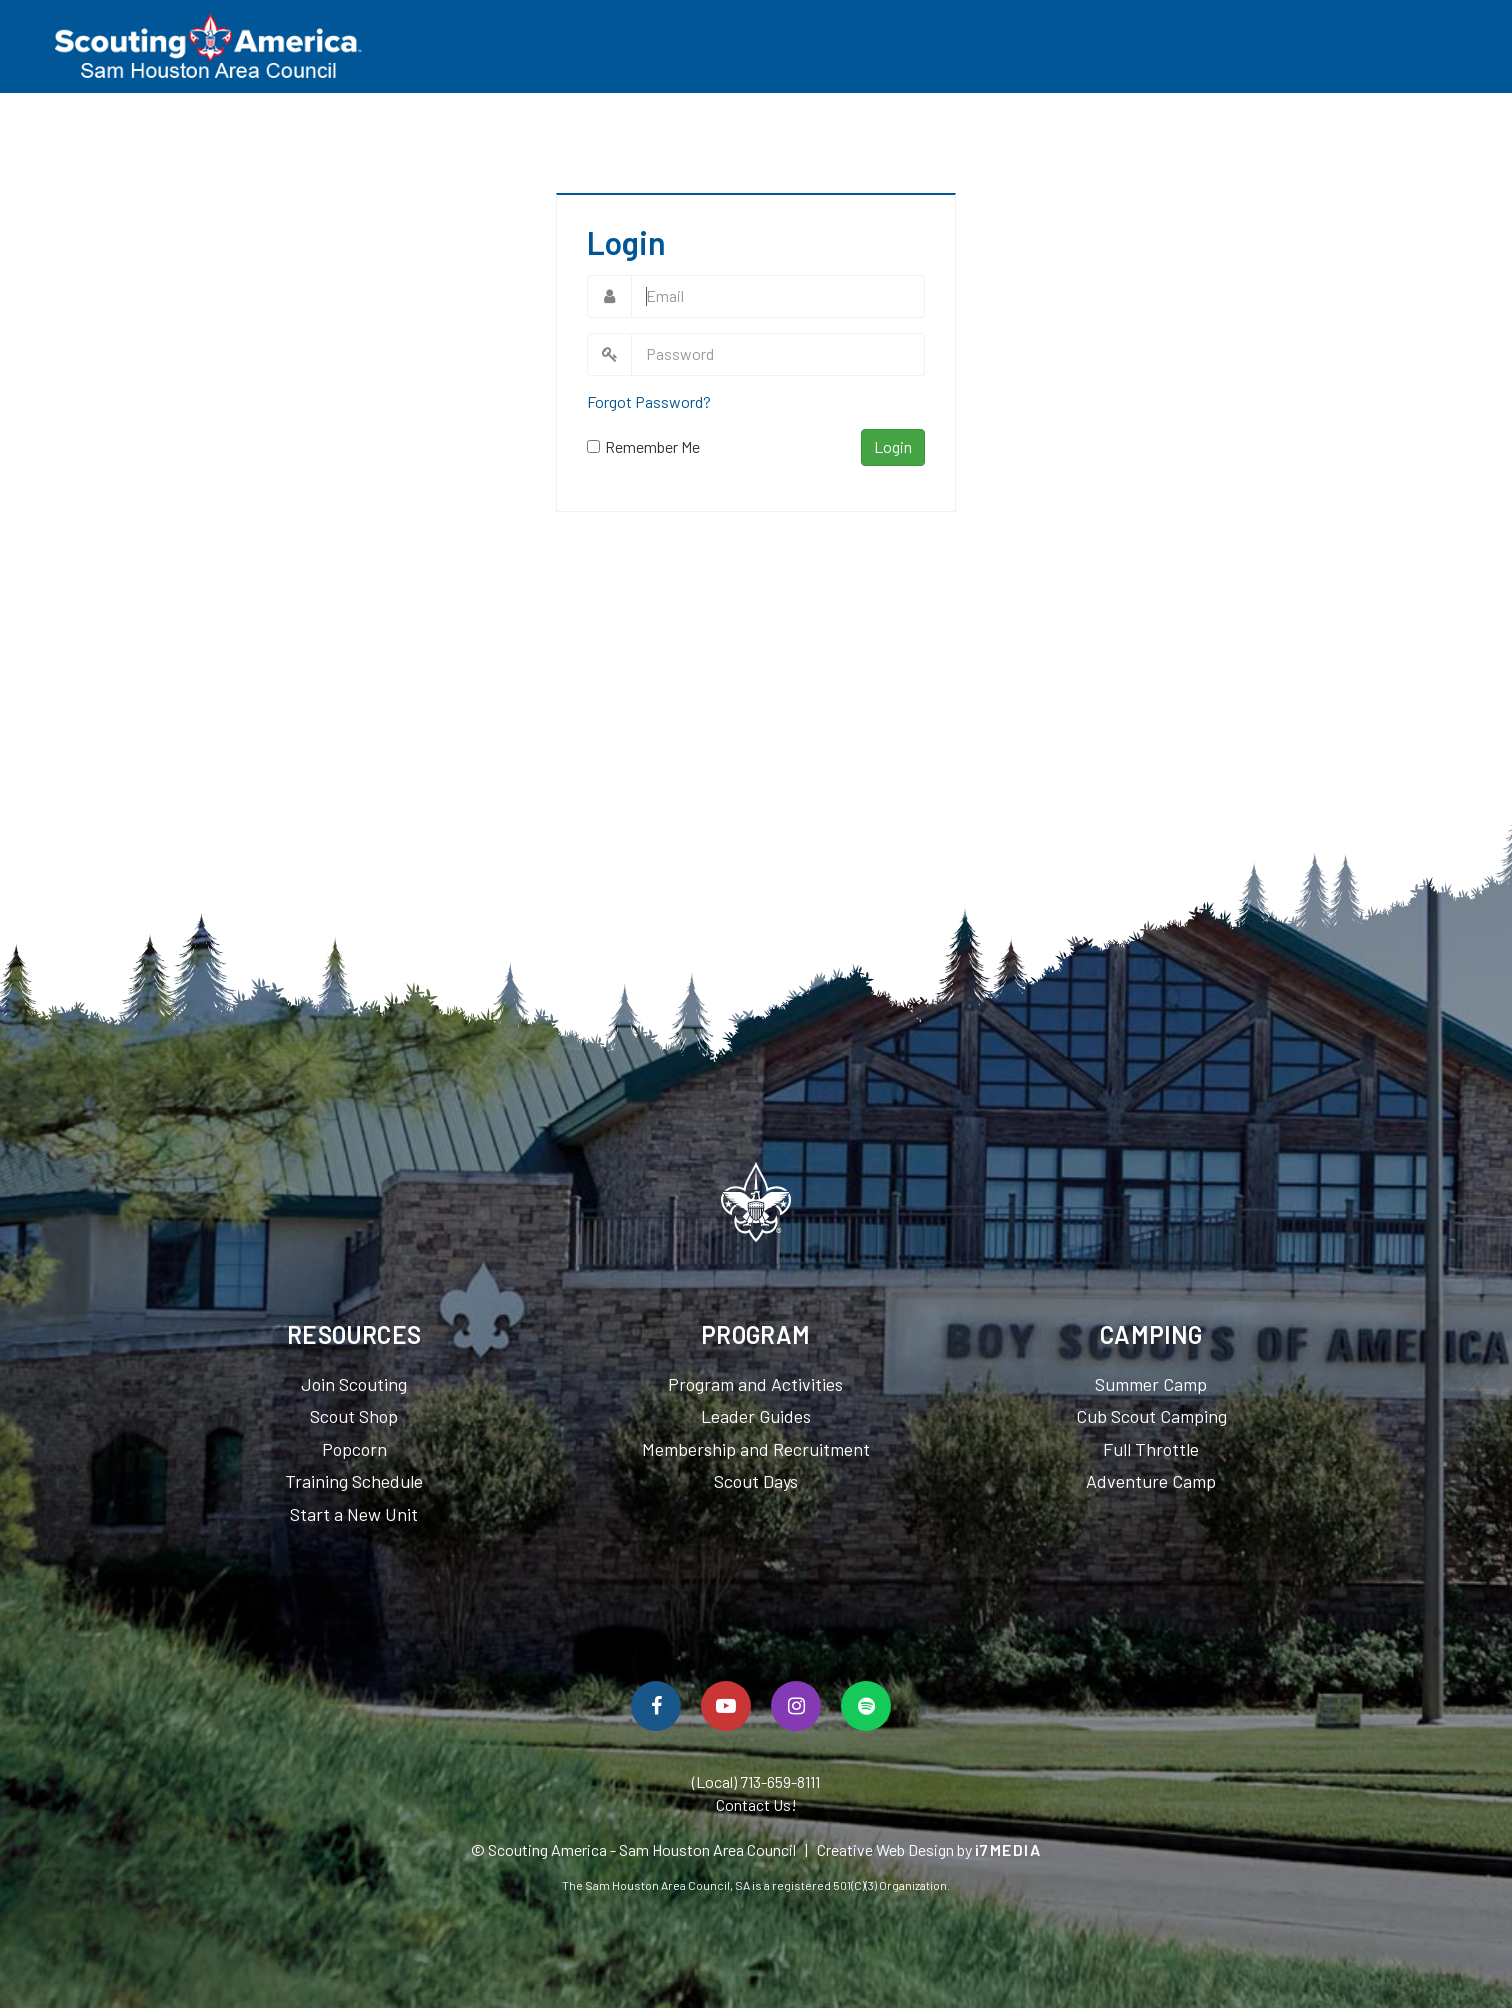  What do you see at coordinates (649, 401) in the screenshot?
I see `Forgot Password?` at bounding box center [649, 401].